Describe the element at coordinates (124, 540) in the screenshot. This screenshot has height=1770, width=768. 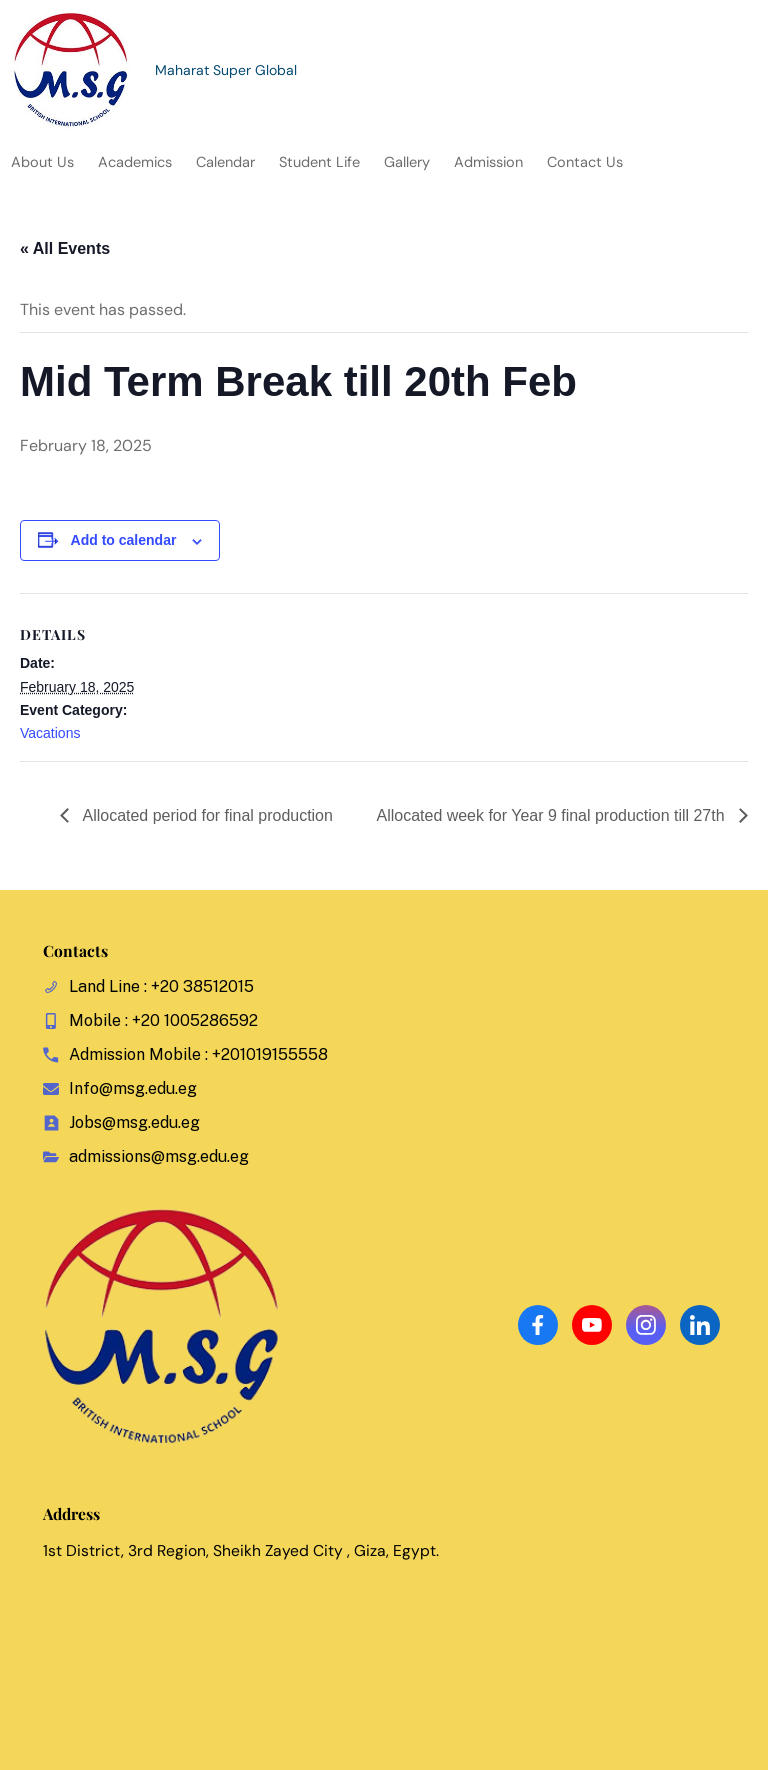
I see `Add to calendar [View links to add events to your calendar]` at that location.